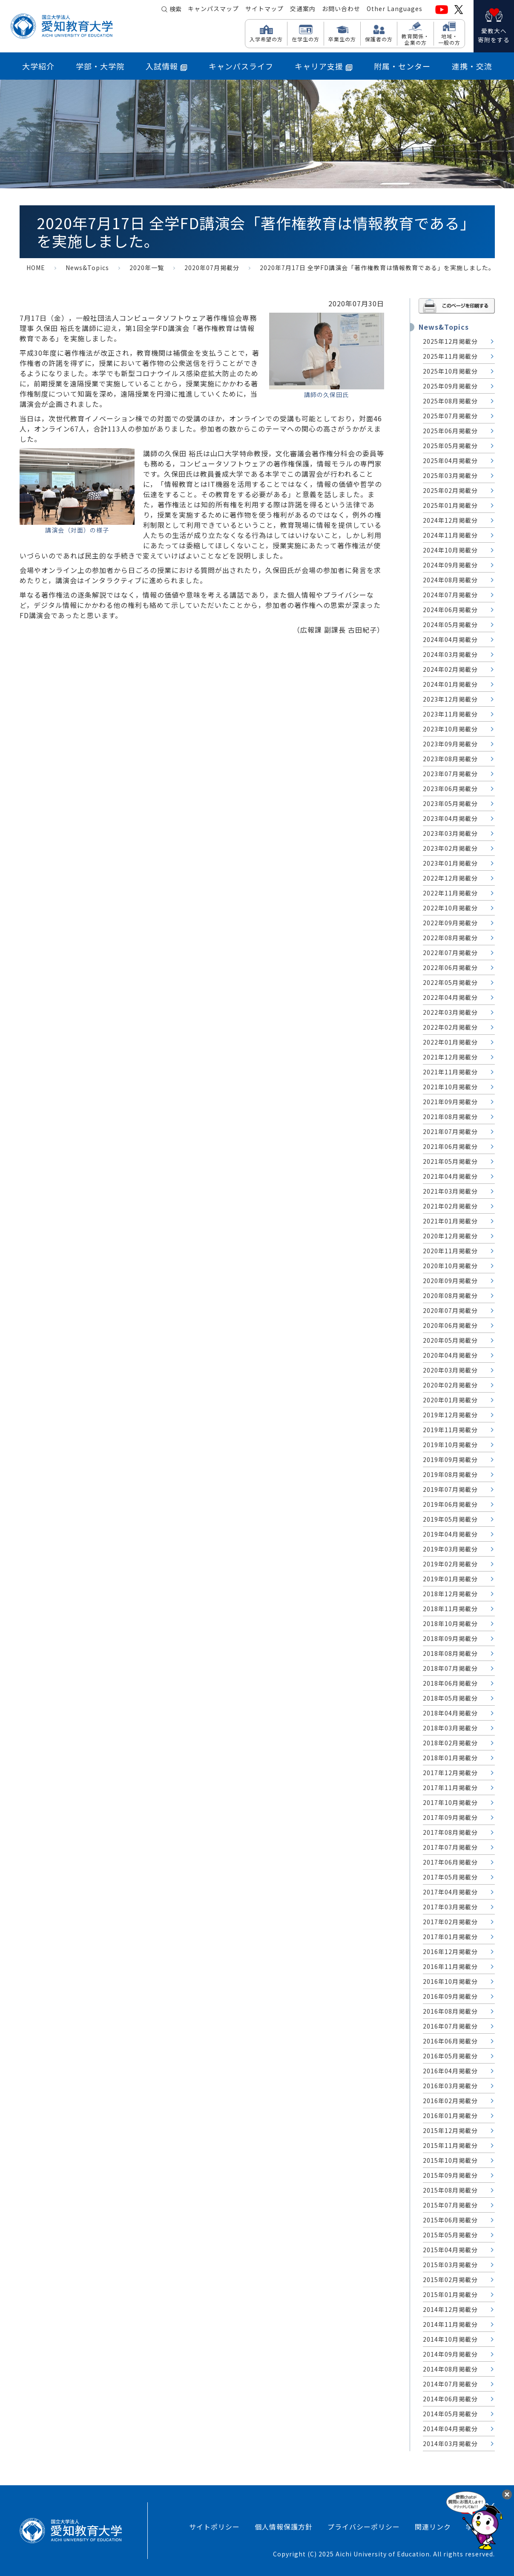  What do you see at coordinates (450, 893) in the screenshot?
I see `2022年11月掲載分` at bounding box center [450, 893].